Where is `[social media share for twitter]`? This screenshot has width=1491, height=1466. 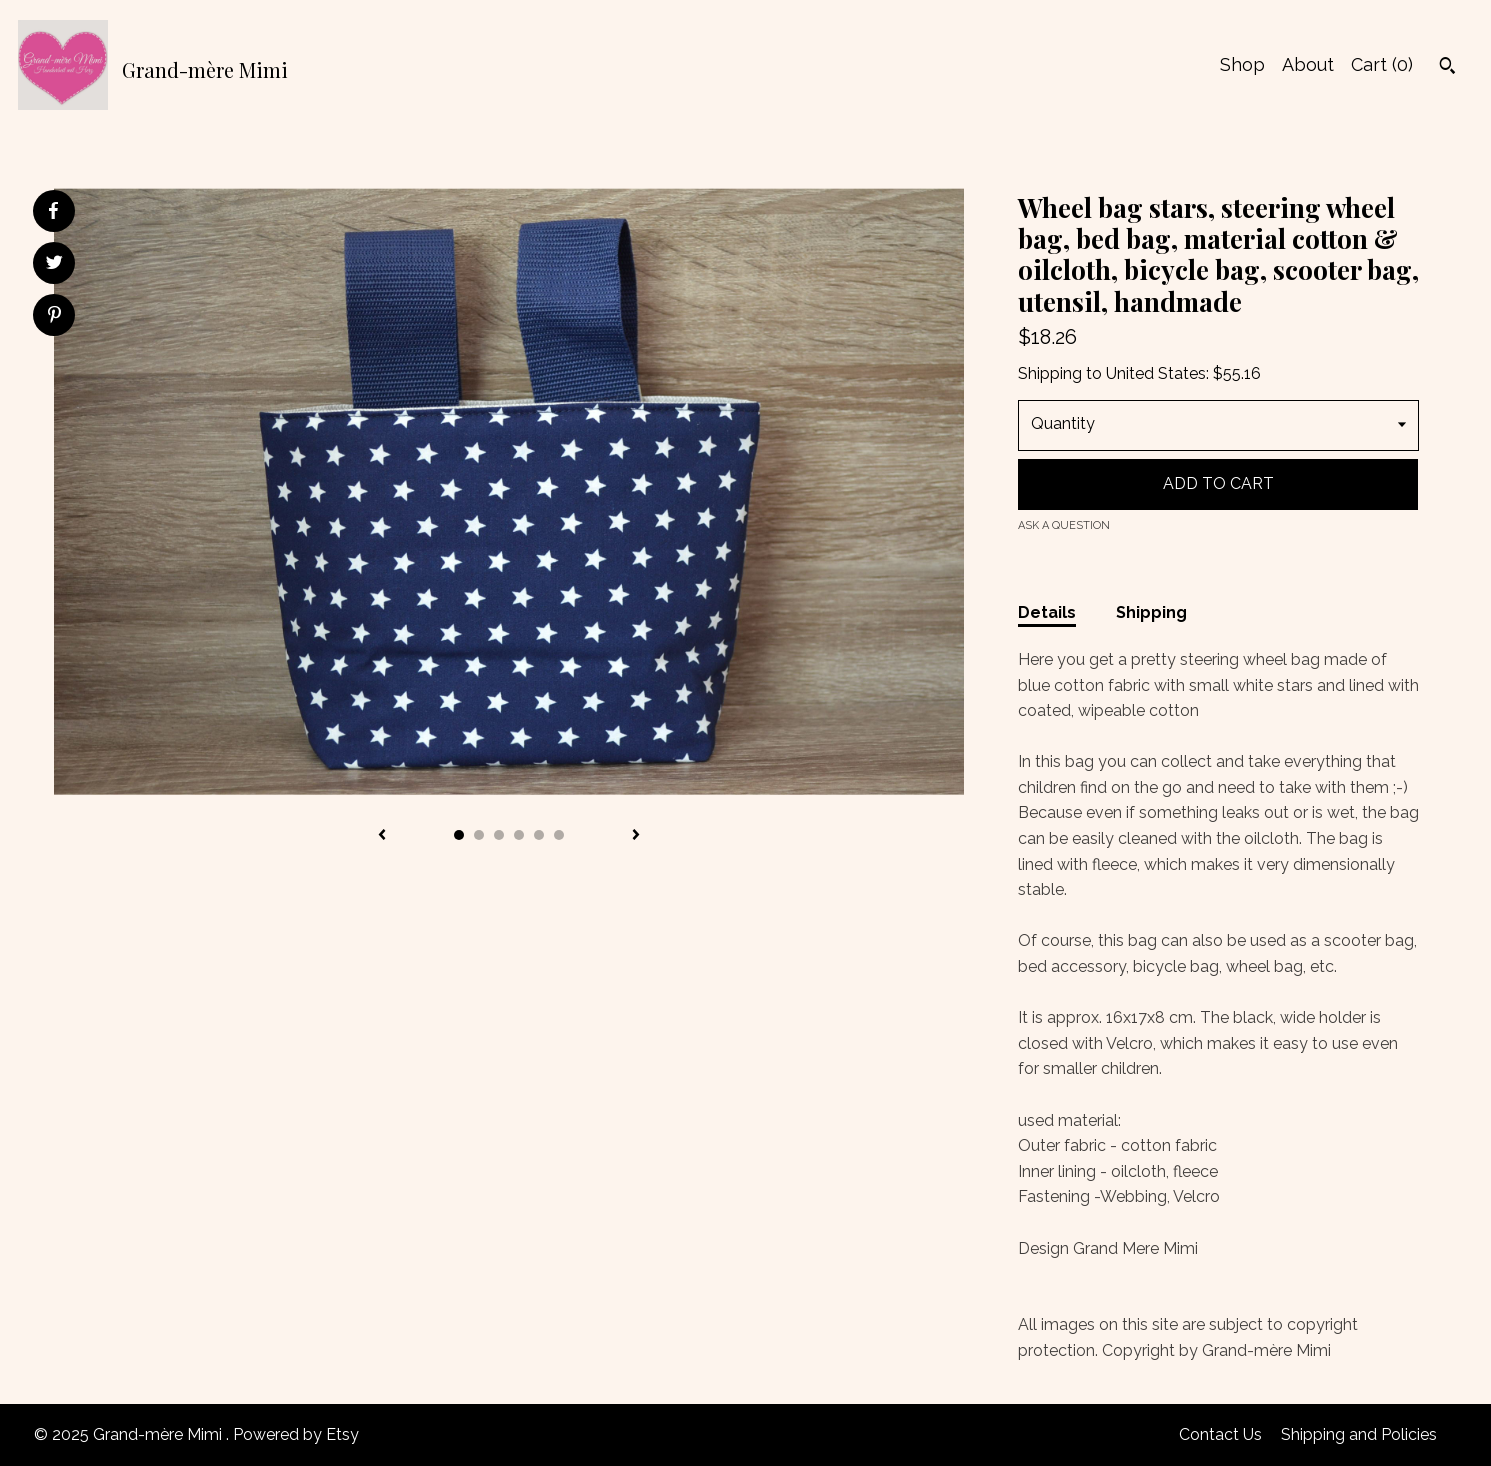 [social media share for twitter] is located at coordinates (54, 265).